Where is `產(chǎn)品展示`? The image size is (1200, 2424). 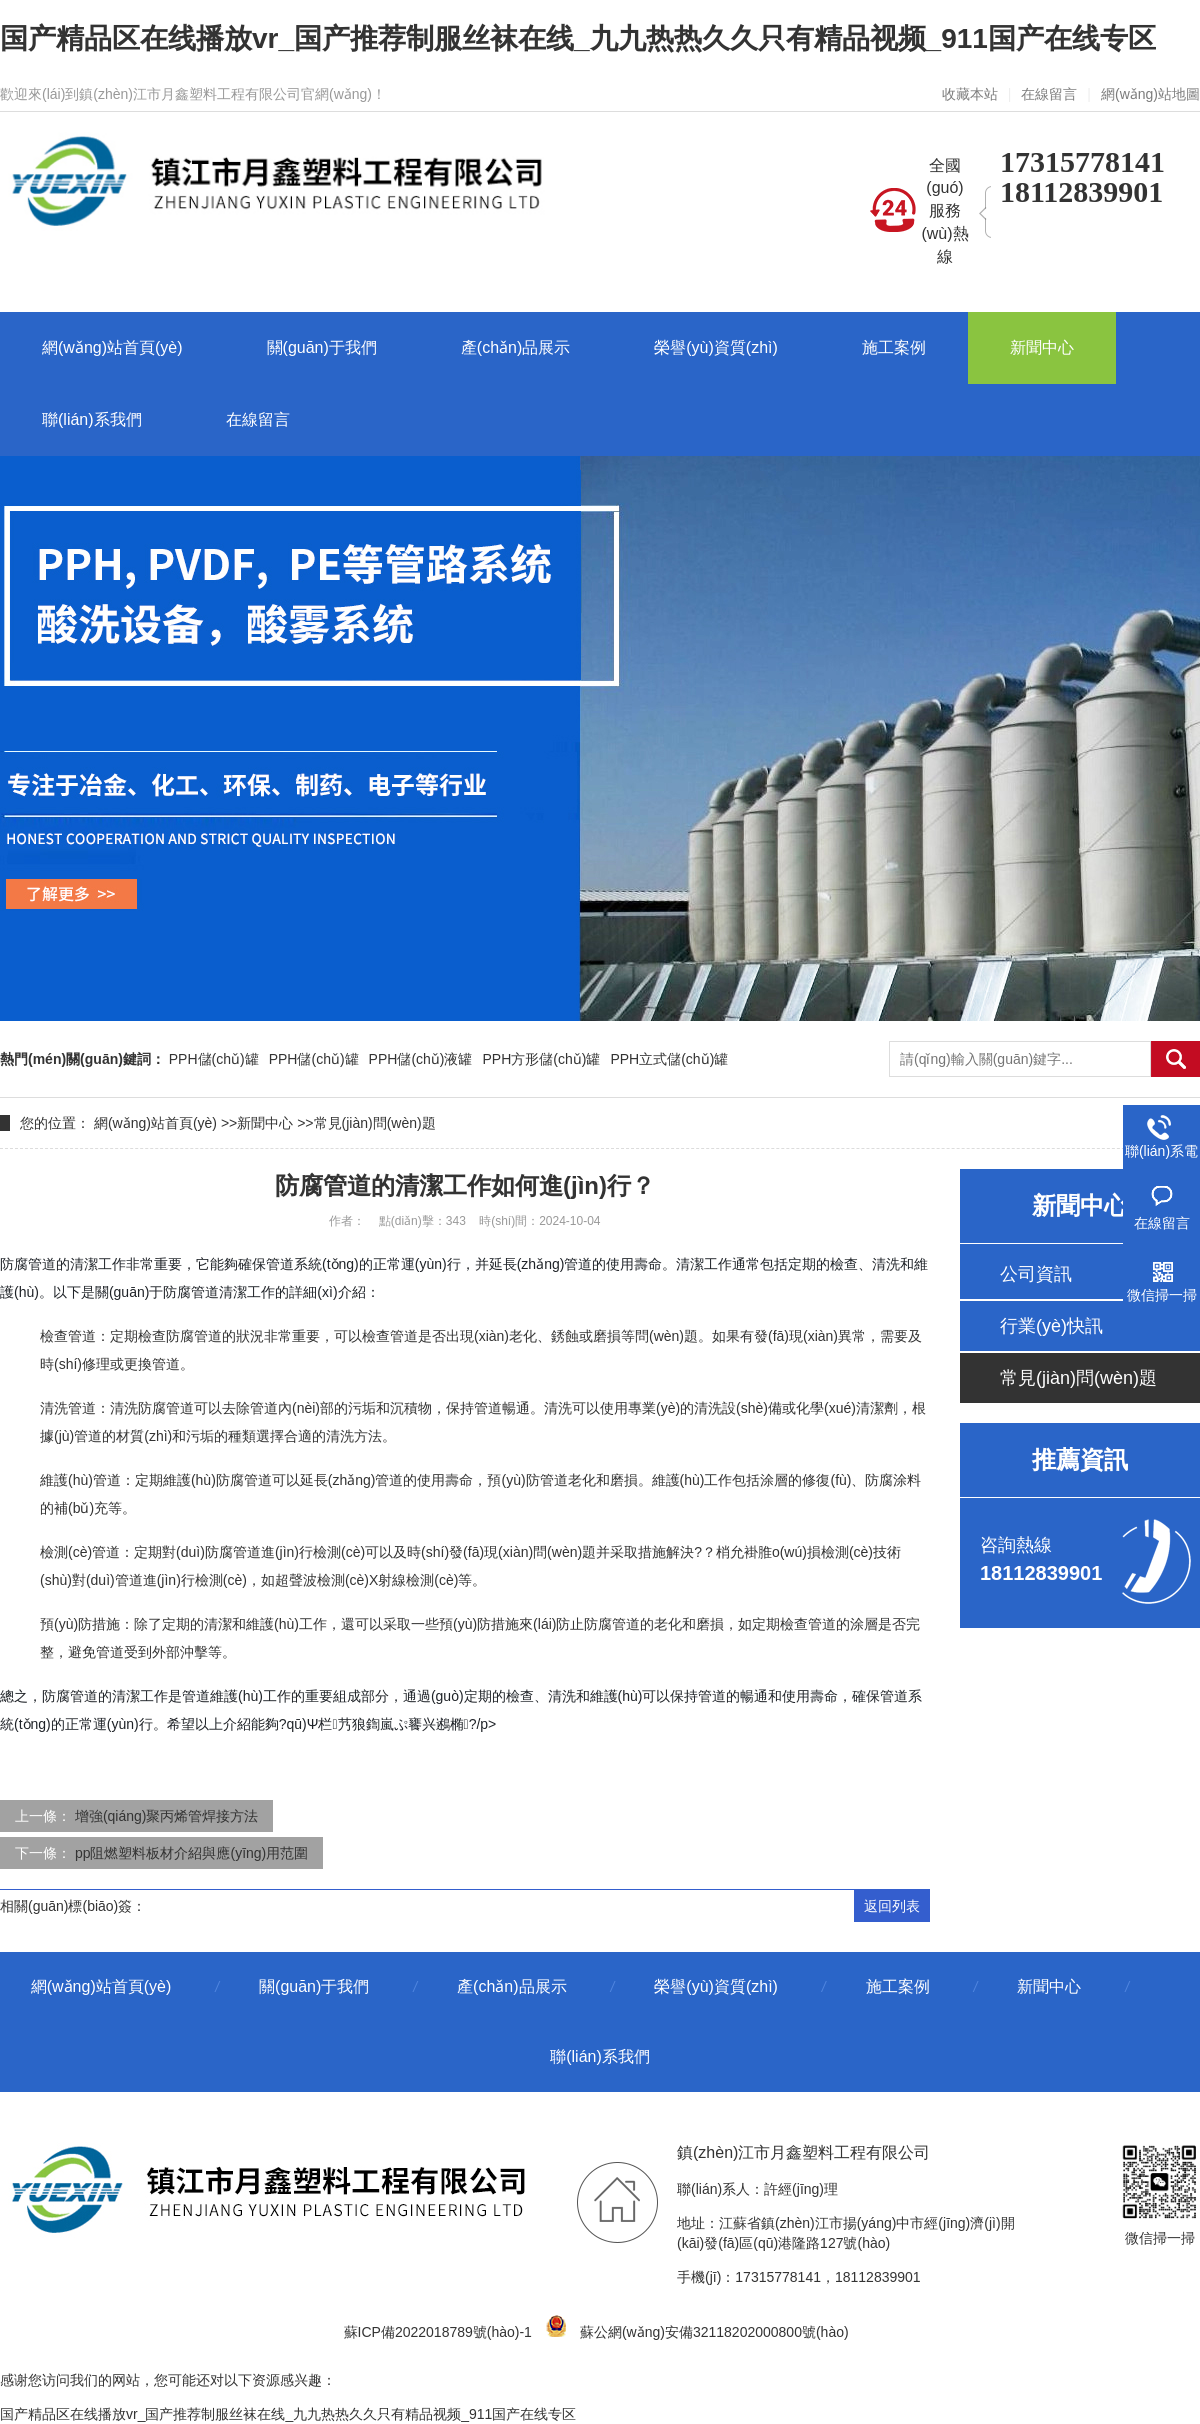
產(chǎn)品展示 is located at coordinates (511, 1986).